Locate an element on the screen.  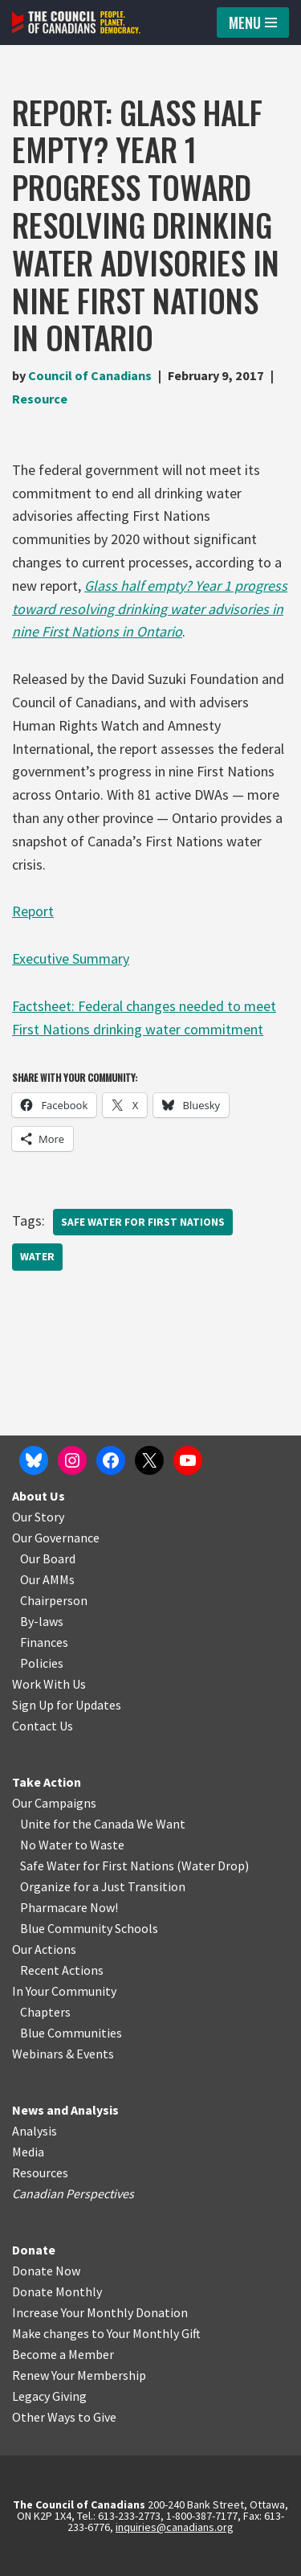
Resource is located at coordinates (39, 399).